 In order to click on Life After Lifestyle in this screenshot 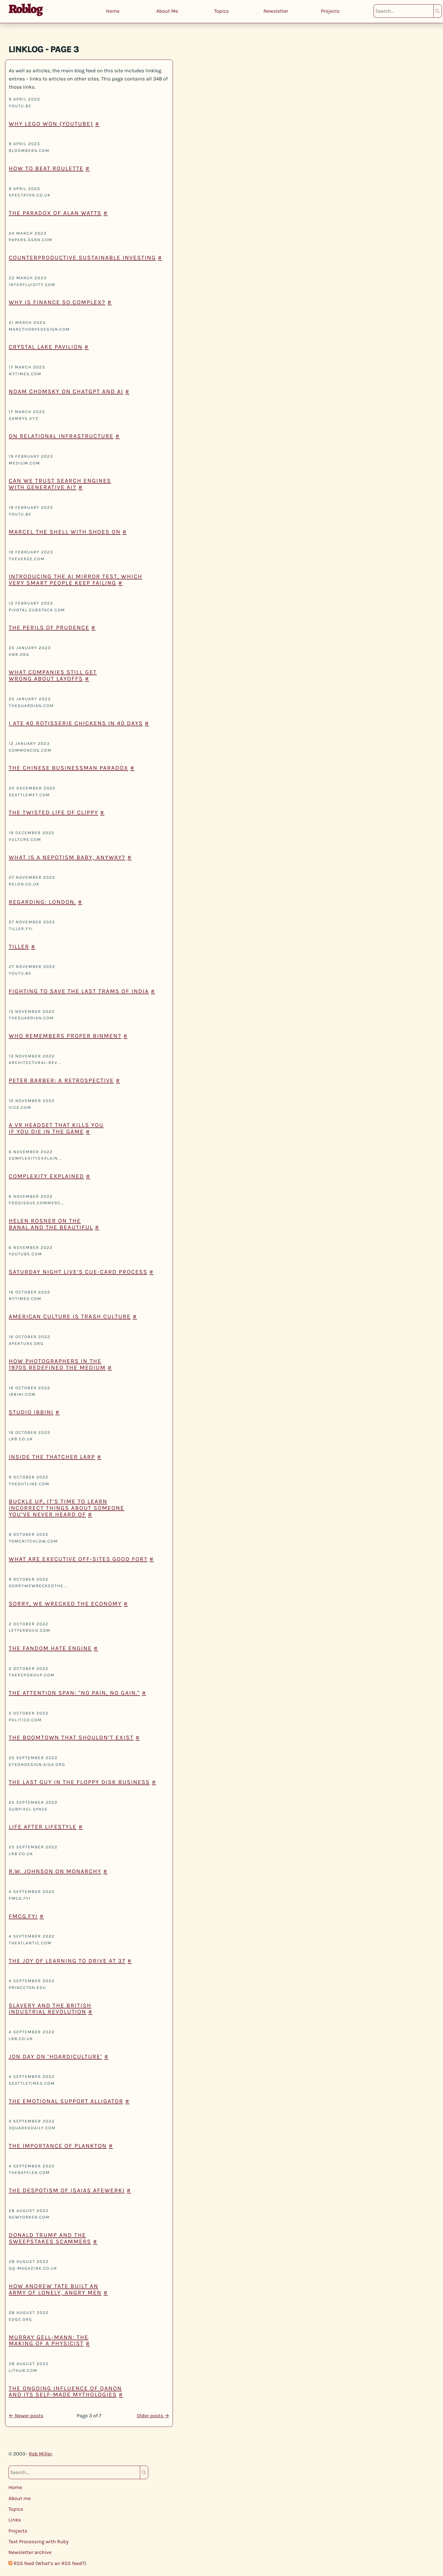, I will do `click(43, 1827)`.